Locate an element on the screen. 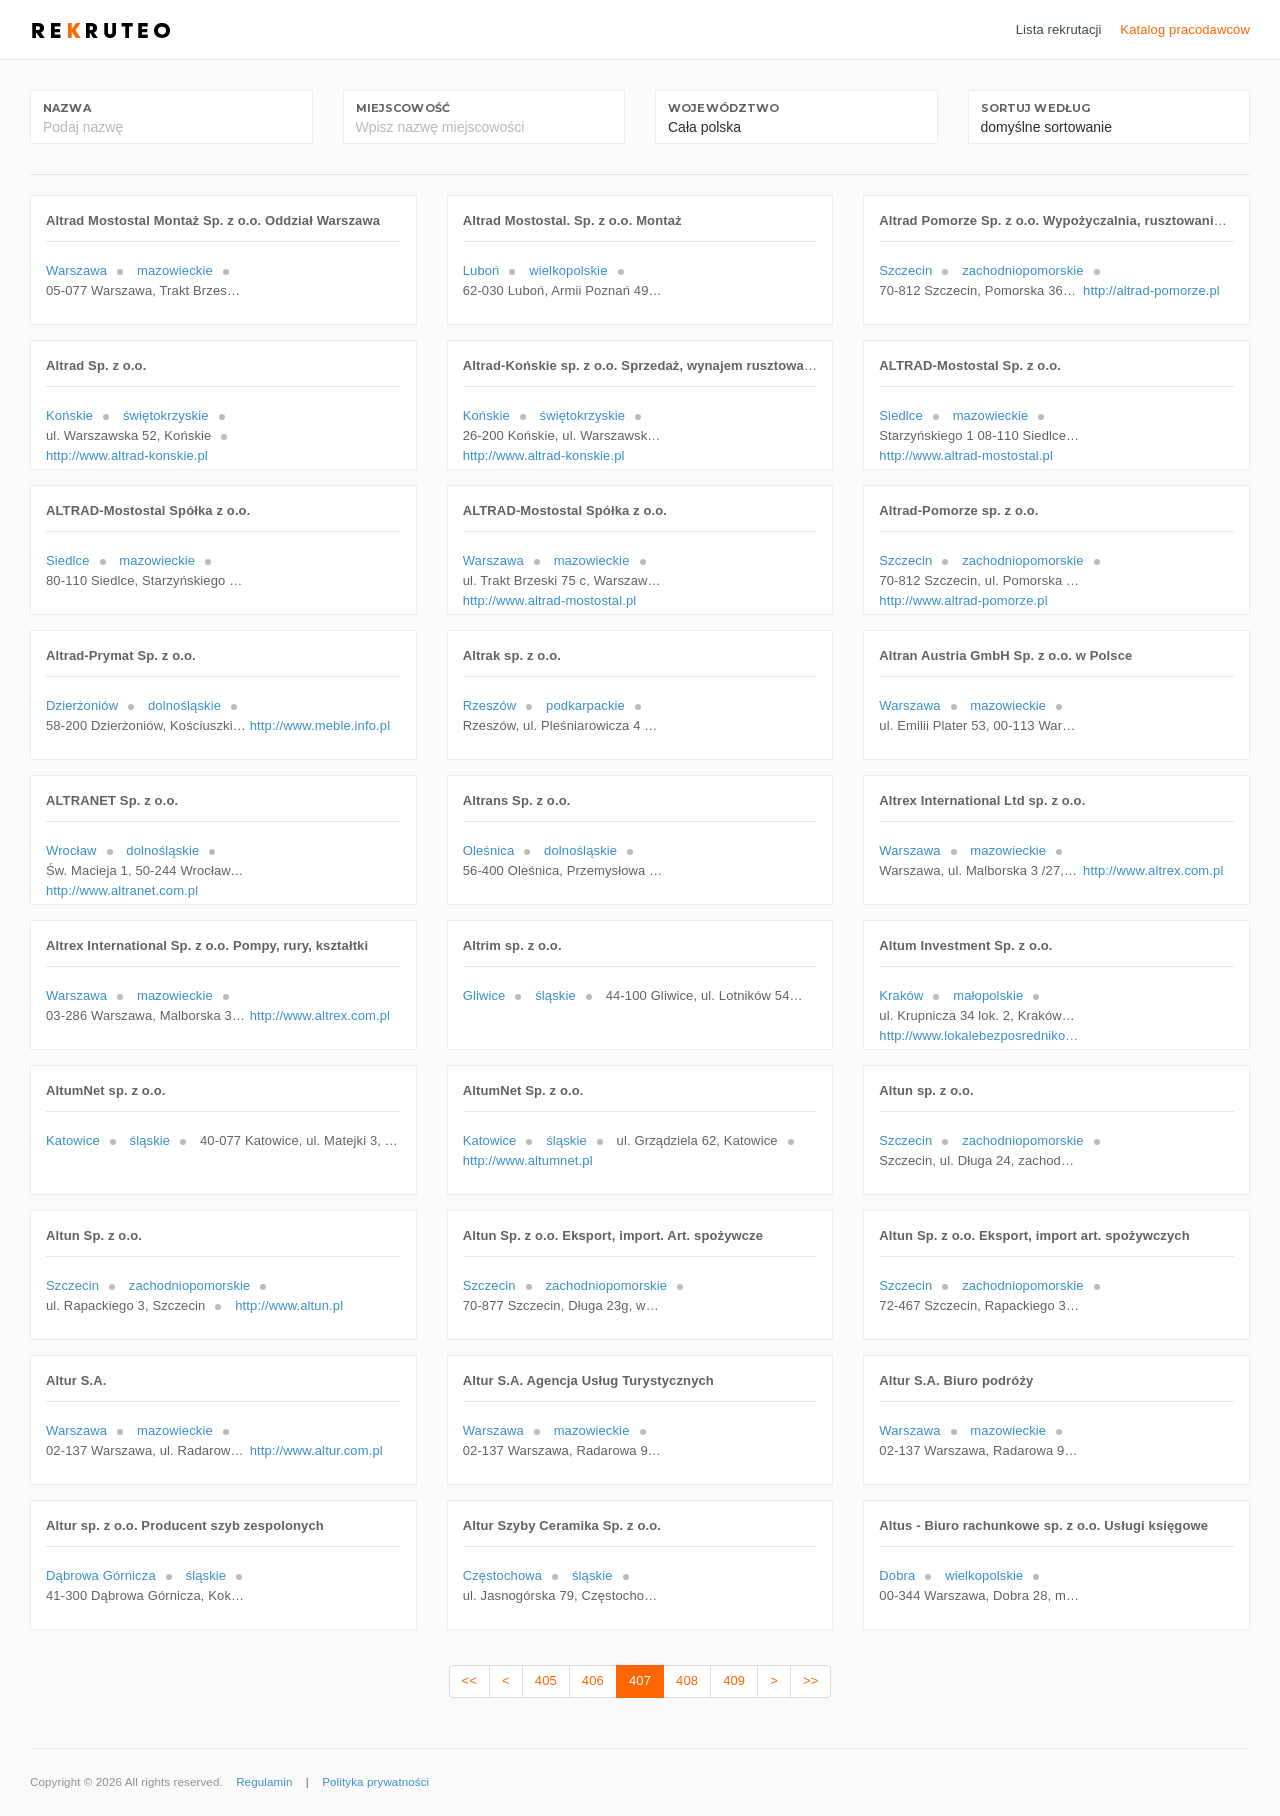  http://www.altrad-mostostal.pl is located at coordinates (966, 455).